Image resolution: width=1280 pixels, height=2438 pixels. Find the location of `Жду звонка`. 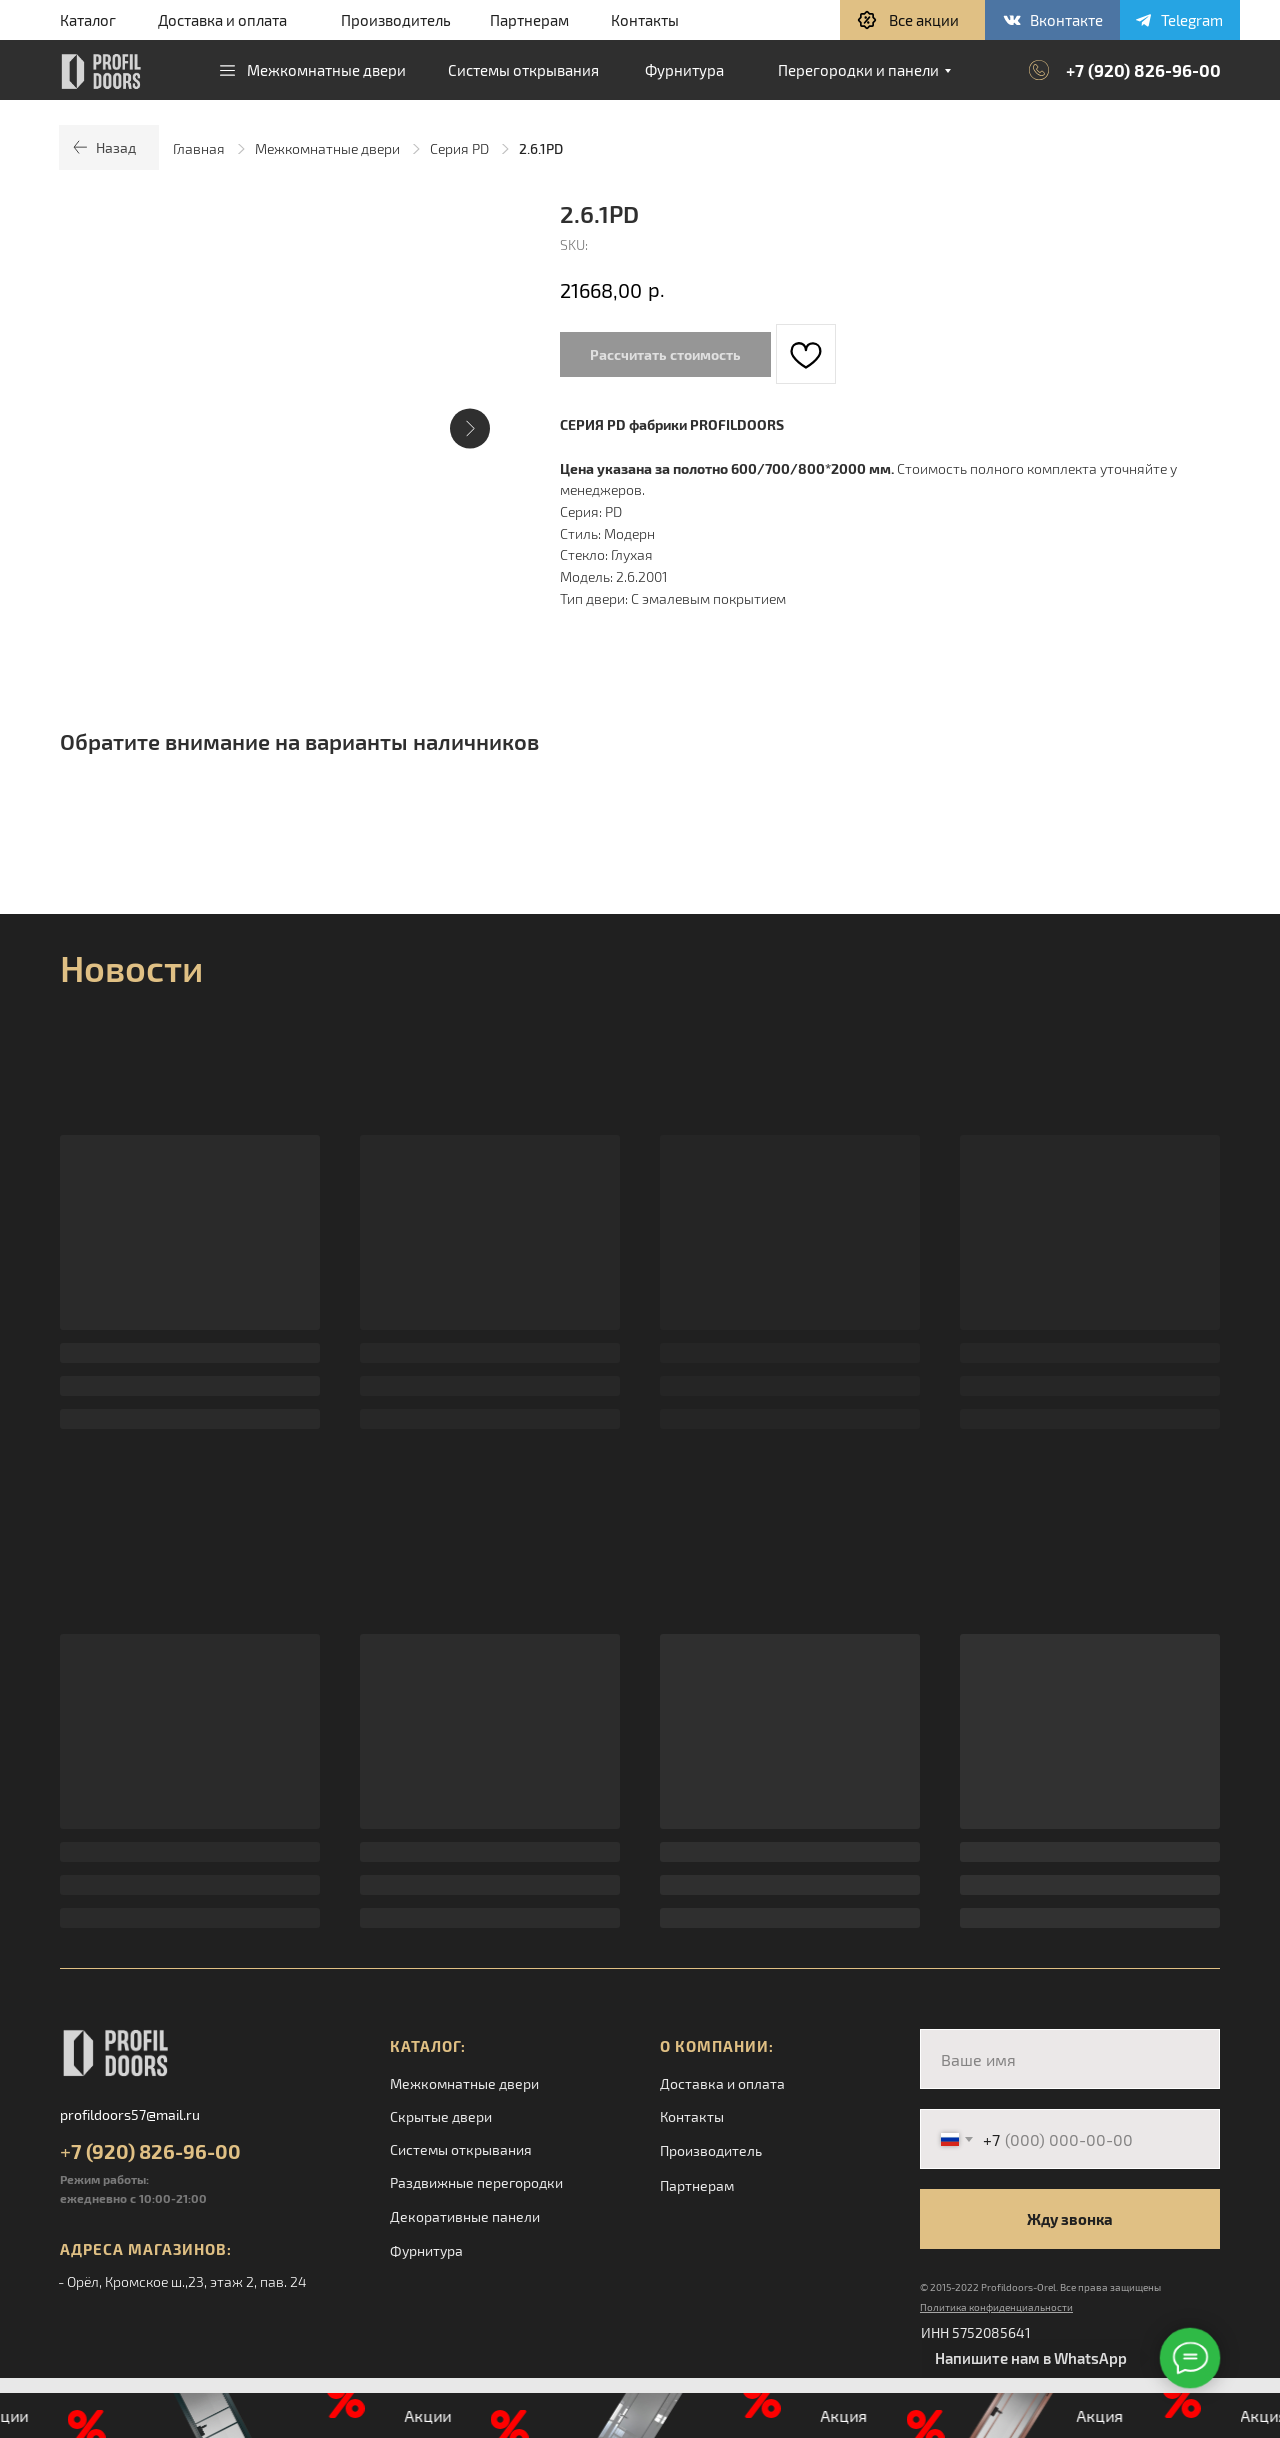

Жду звонка is located at coordinates (1070, 2219).